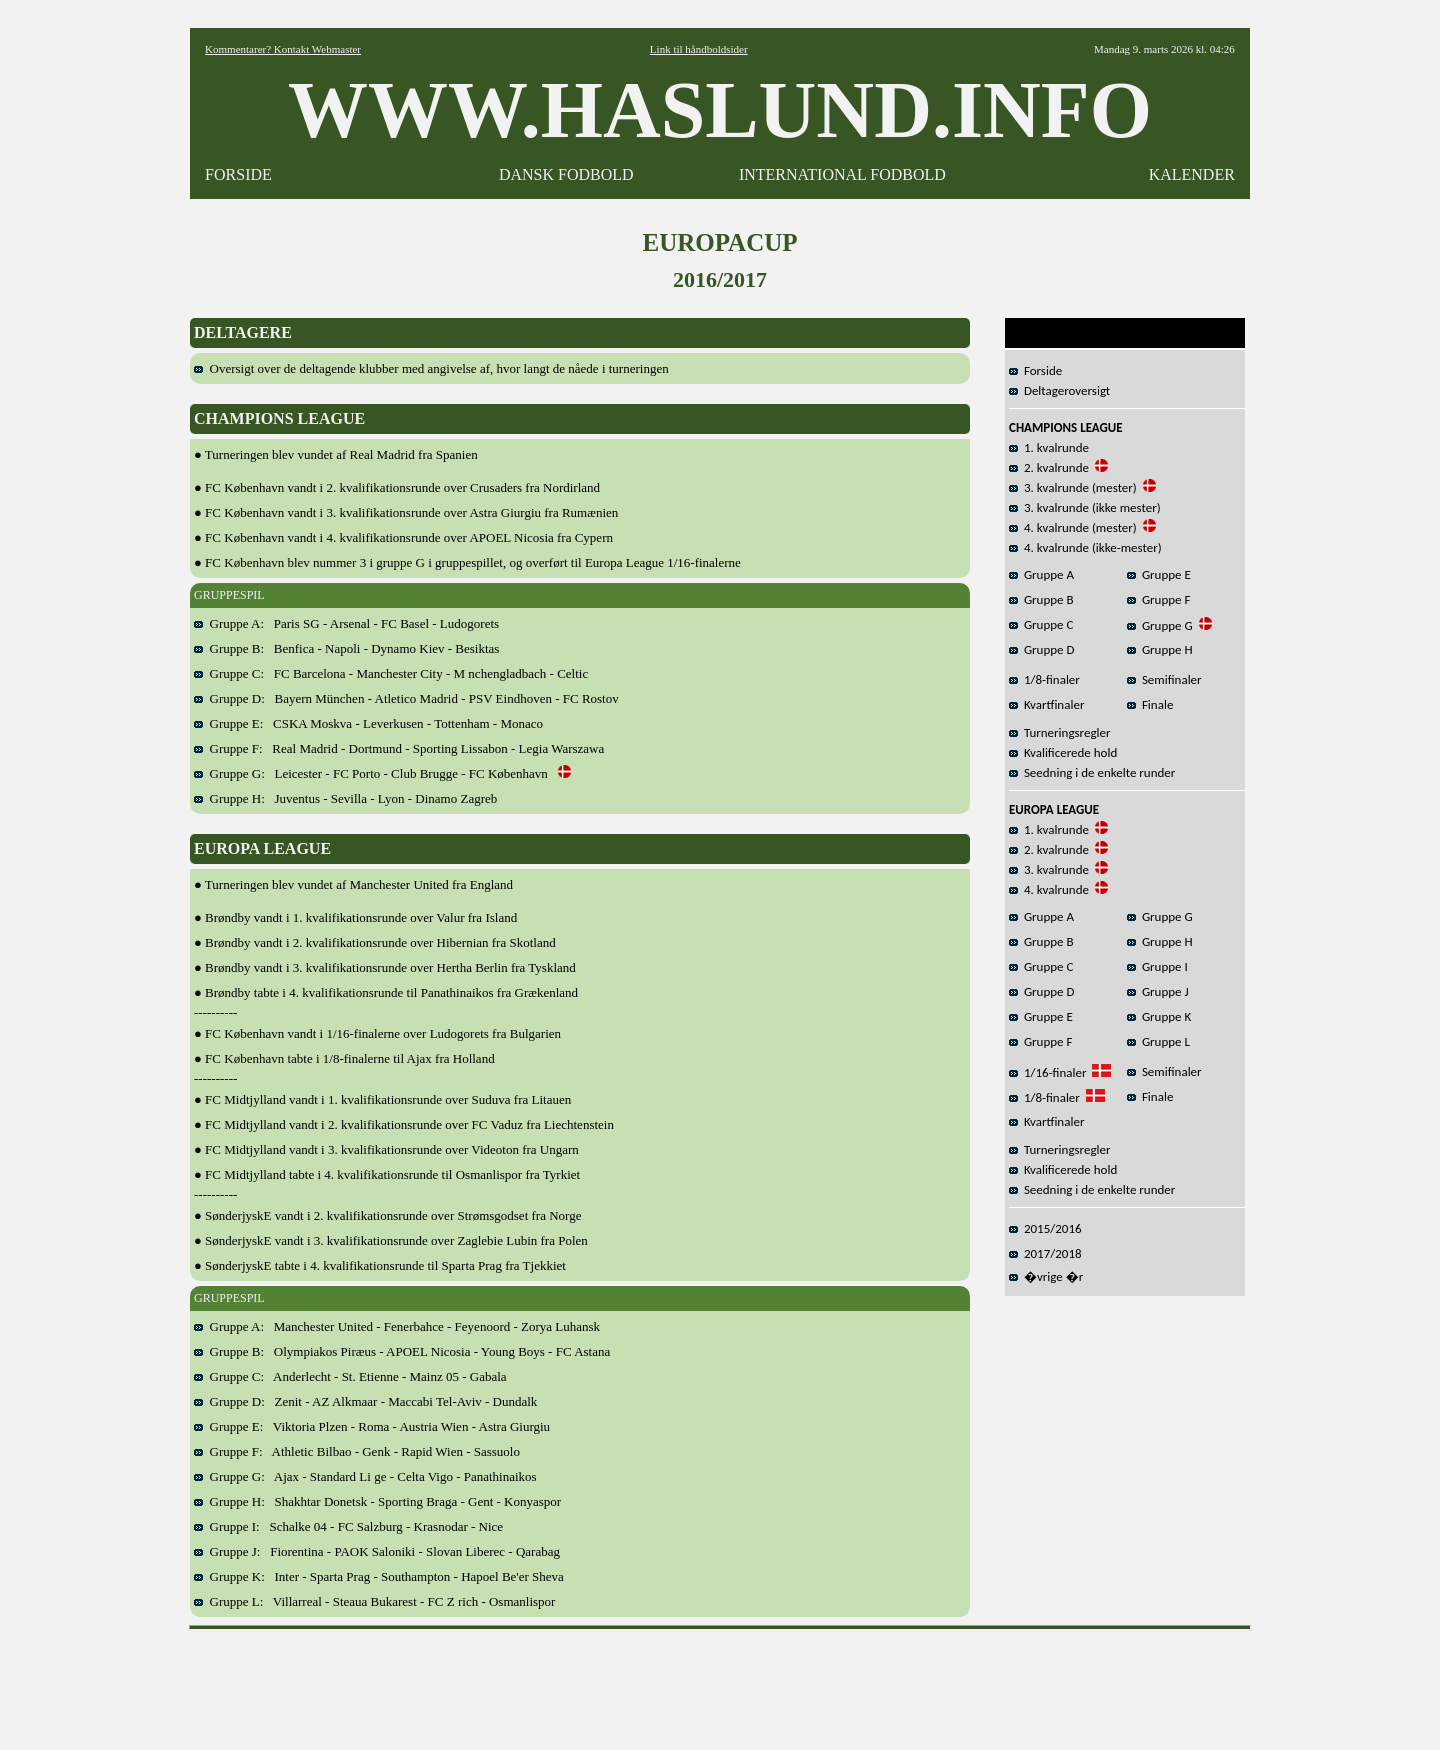  What do you see at coordinates (372, 1426) in the screenshot?
I see `Gruppe E: Viktoria Plzen - Roma - Austria Wien - Astra Giurgiu` at bounding box center [372, 1426].